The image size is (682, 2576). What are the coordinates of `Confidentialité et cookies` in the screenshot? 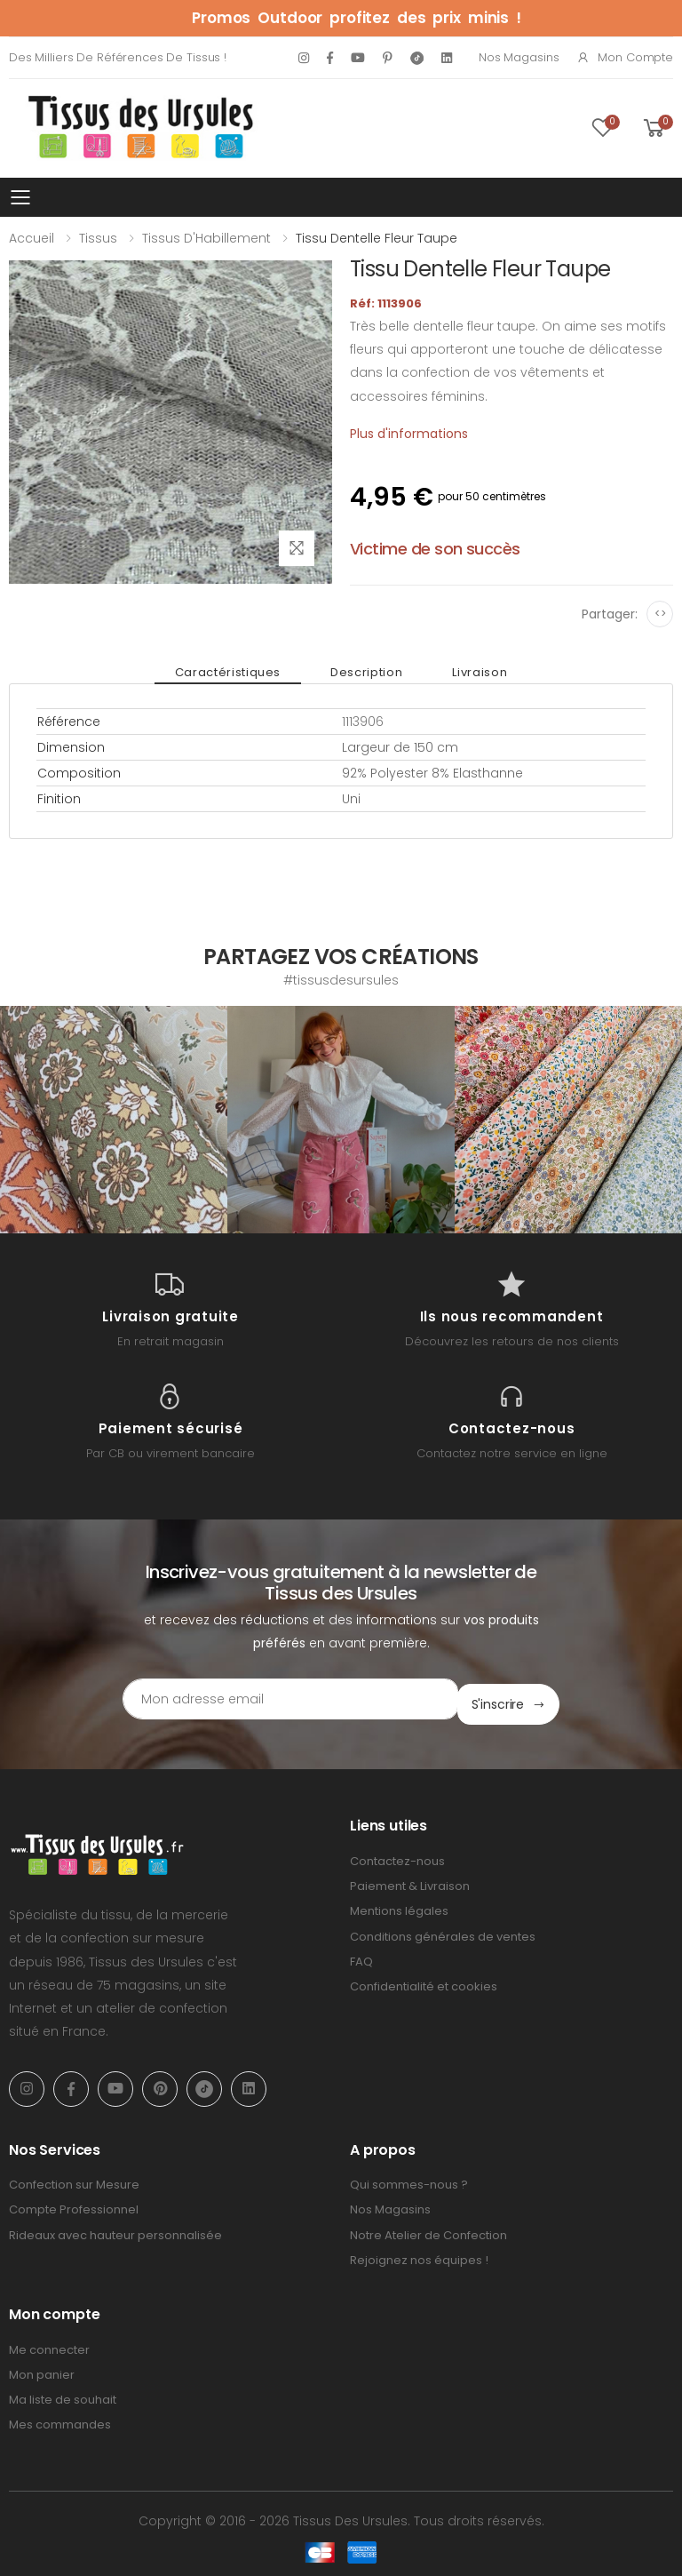 It's located at (423, 1981).